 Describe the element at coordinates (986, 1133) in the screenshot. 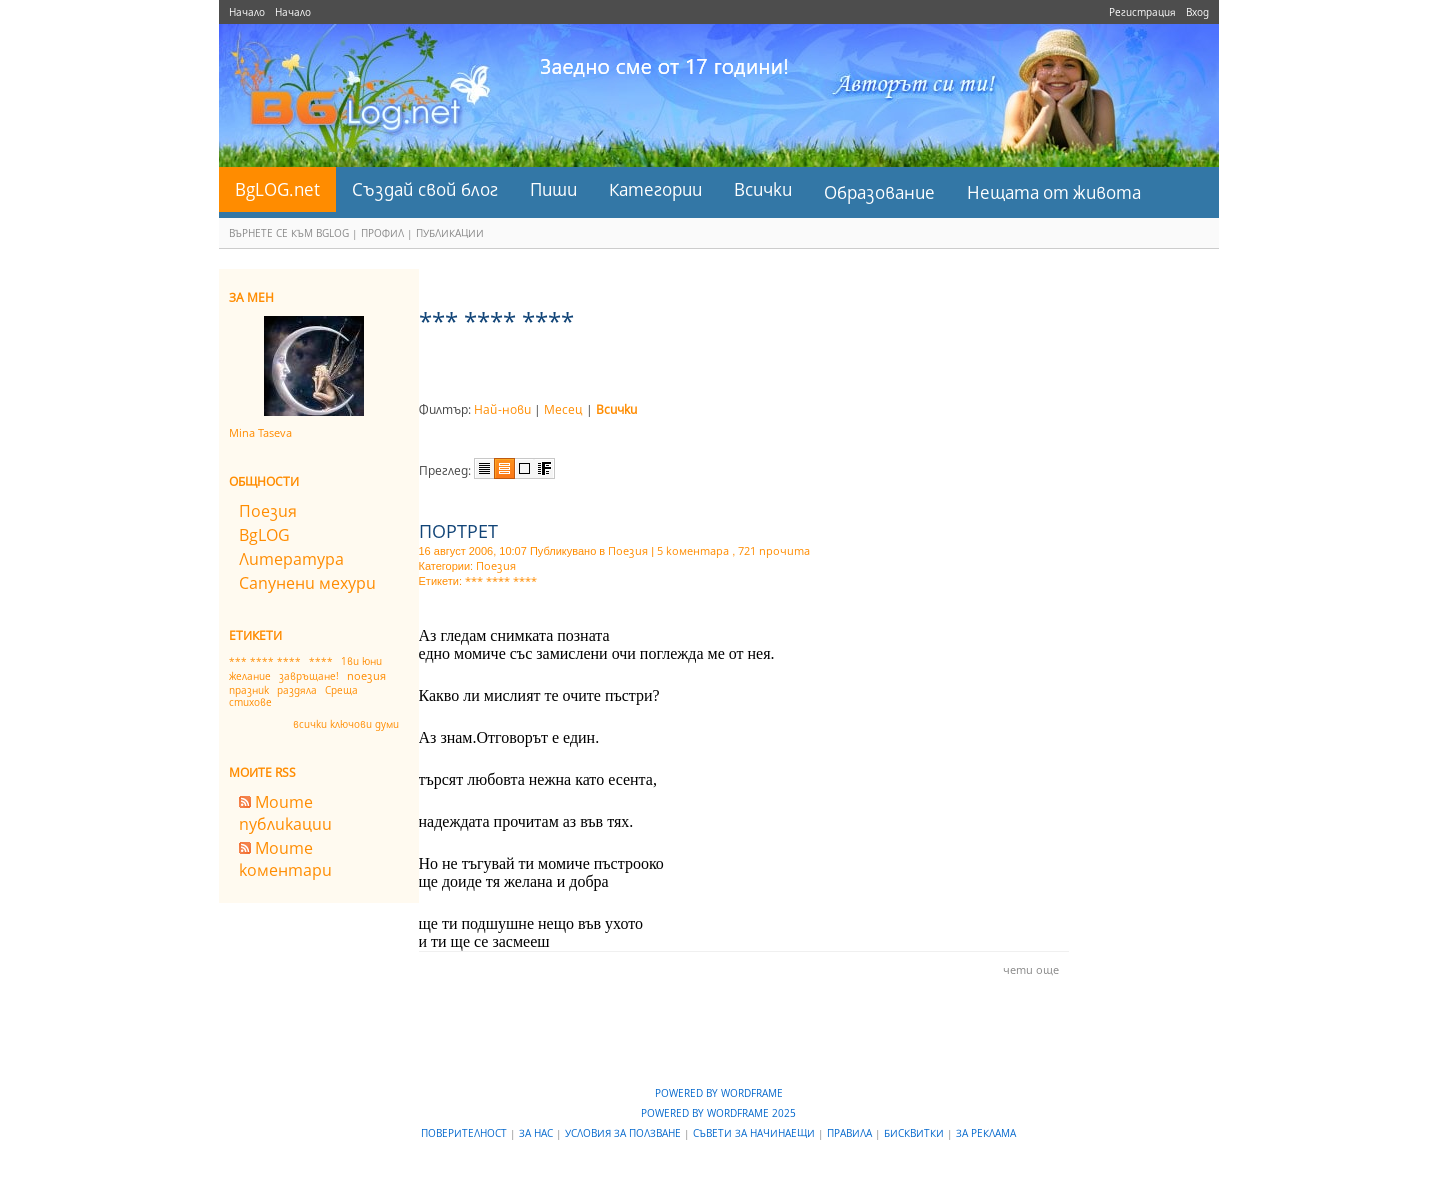

I see `За реклама` at that location.